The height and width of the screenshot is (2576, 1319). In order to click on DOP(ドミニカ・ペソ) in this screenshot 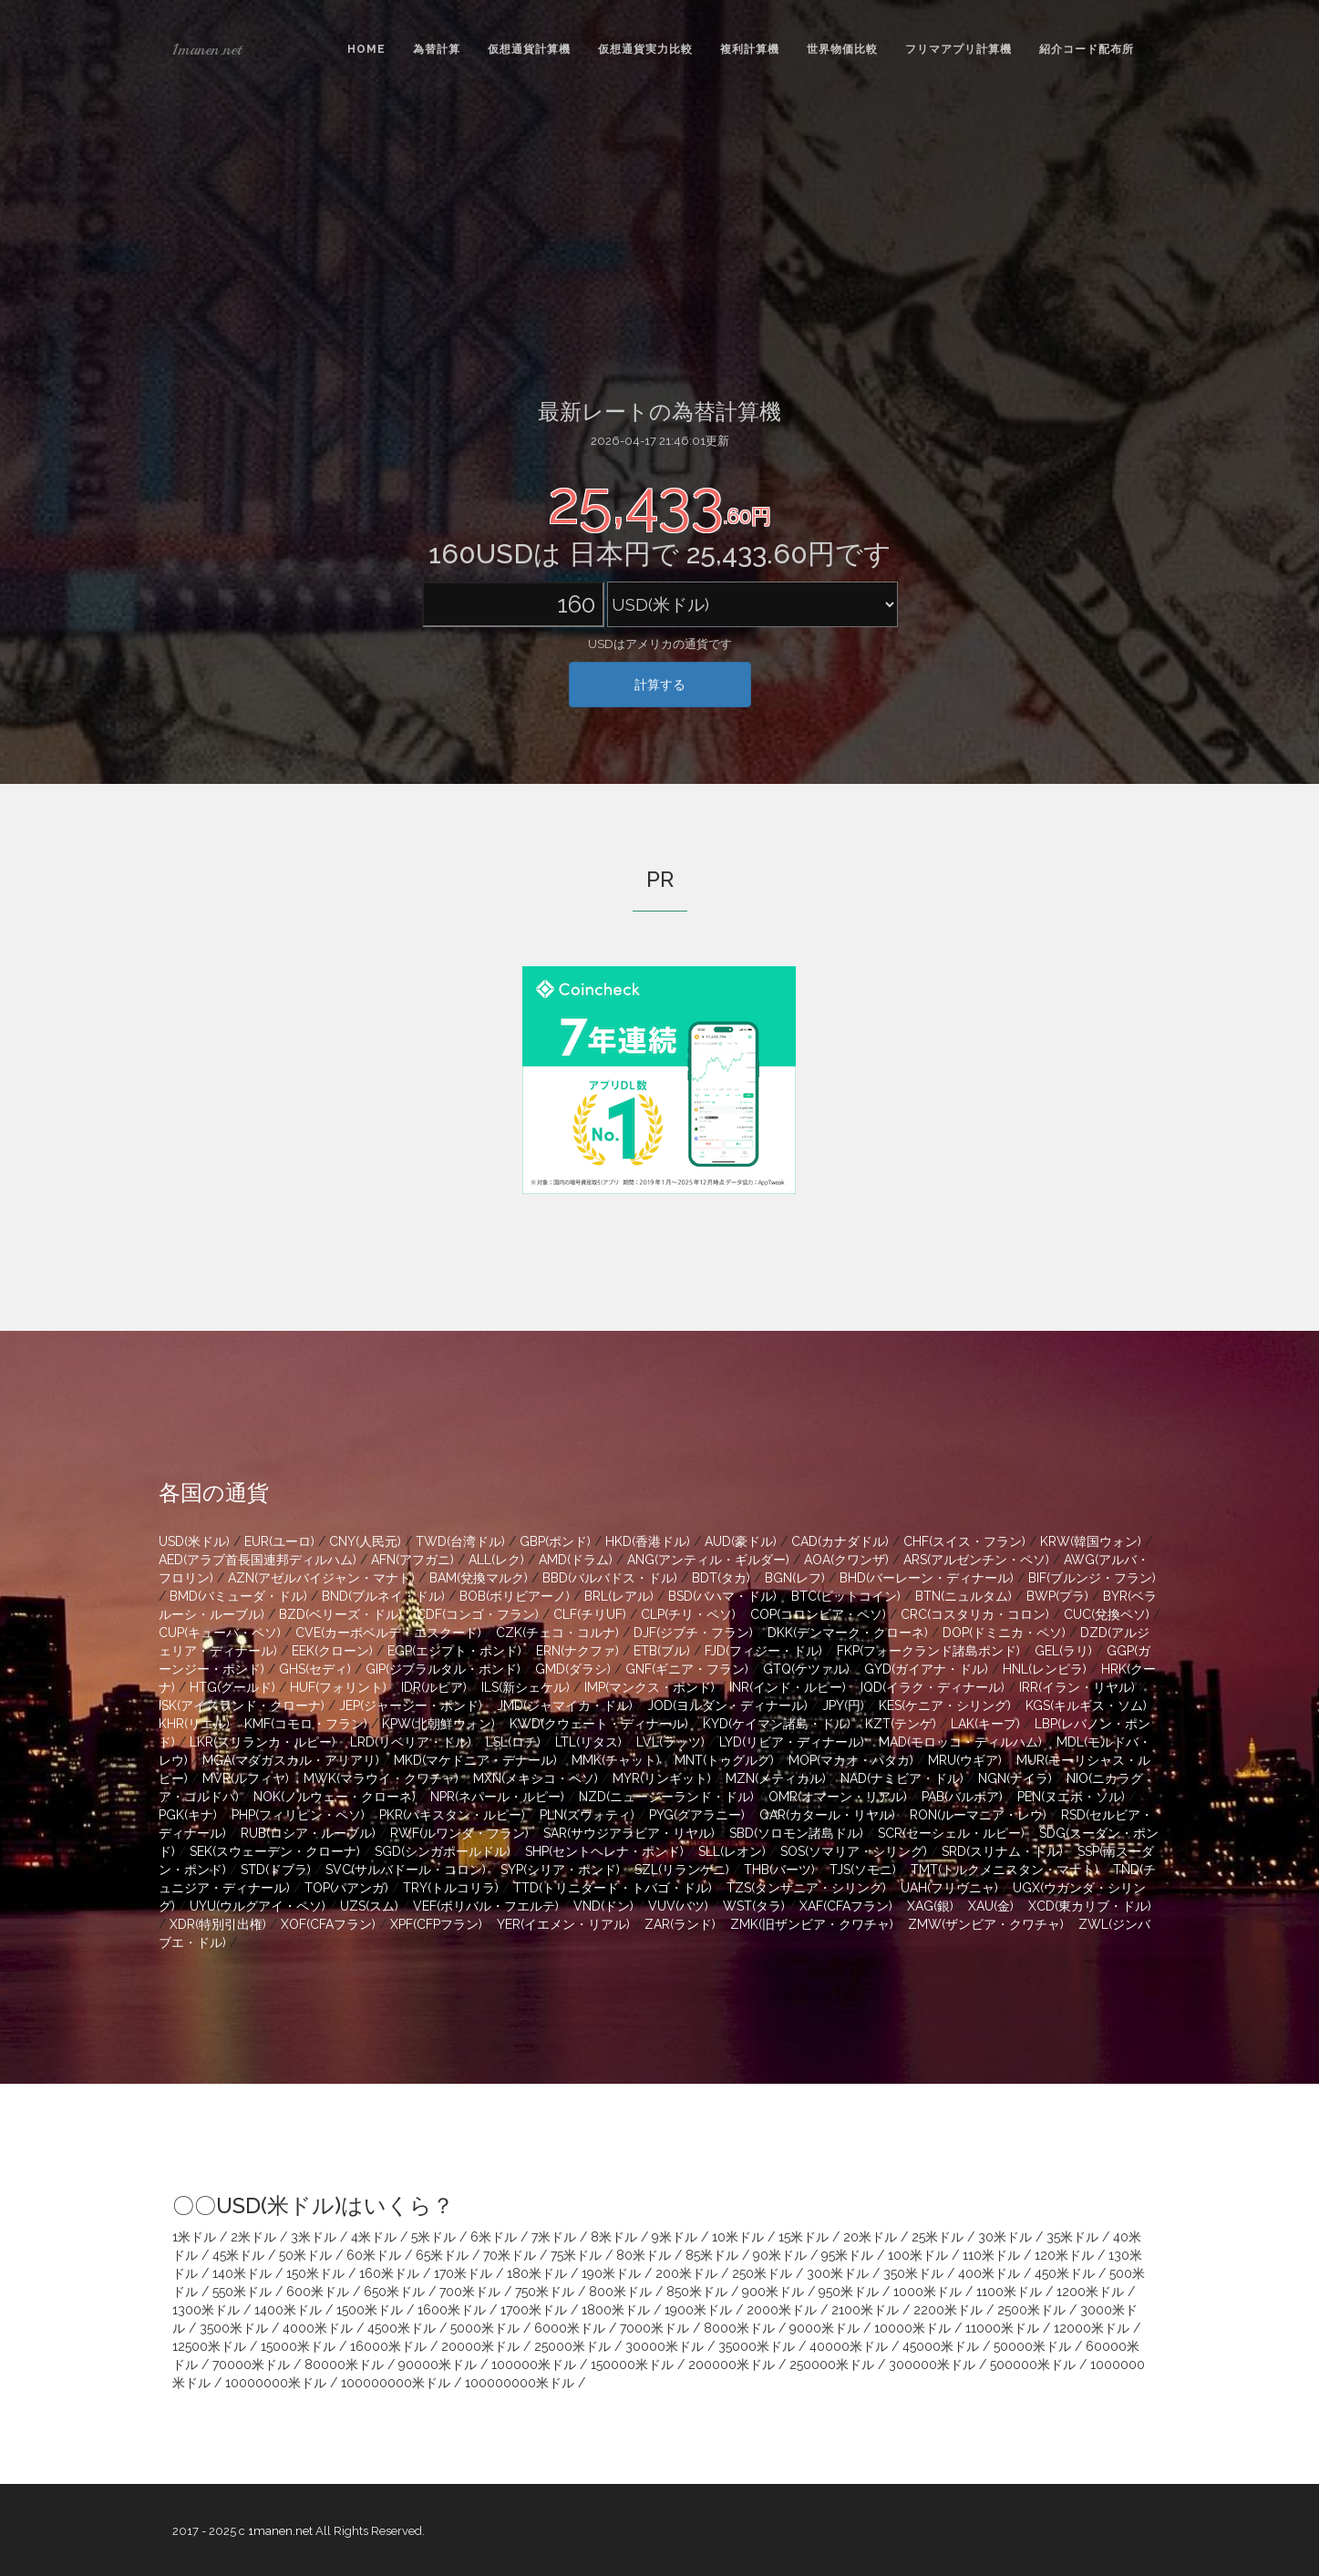, I will do `click(1004, 1632)`.